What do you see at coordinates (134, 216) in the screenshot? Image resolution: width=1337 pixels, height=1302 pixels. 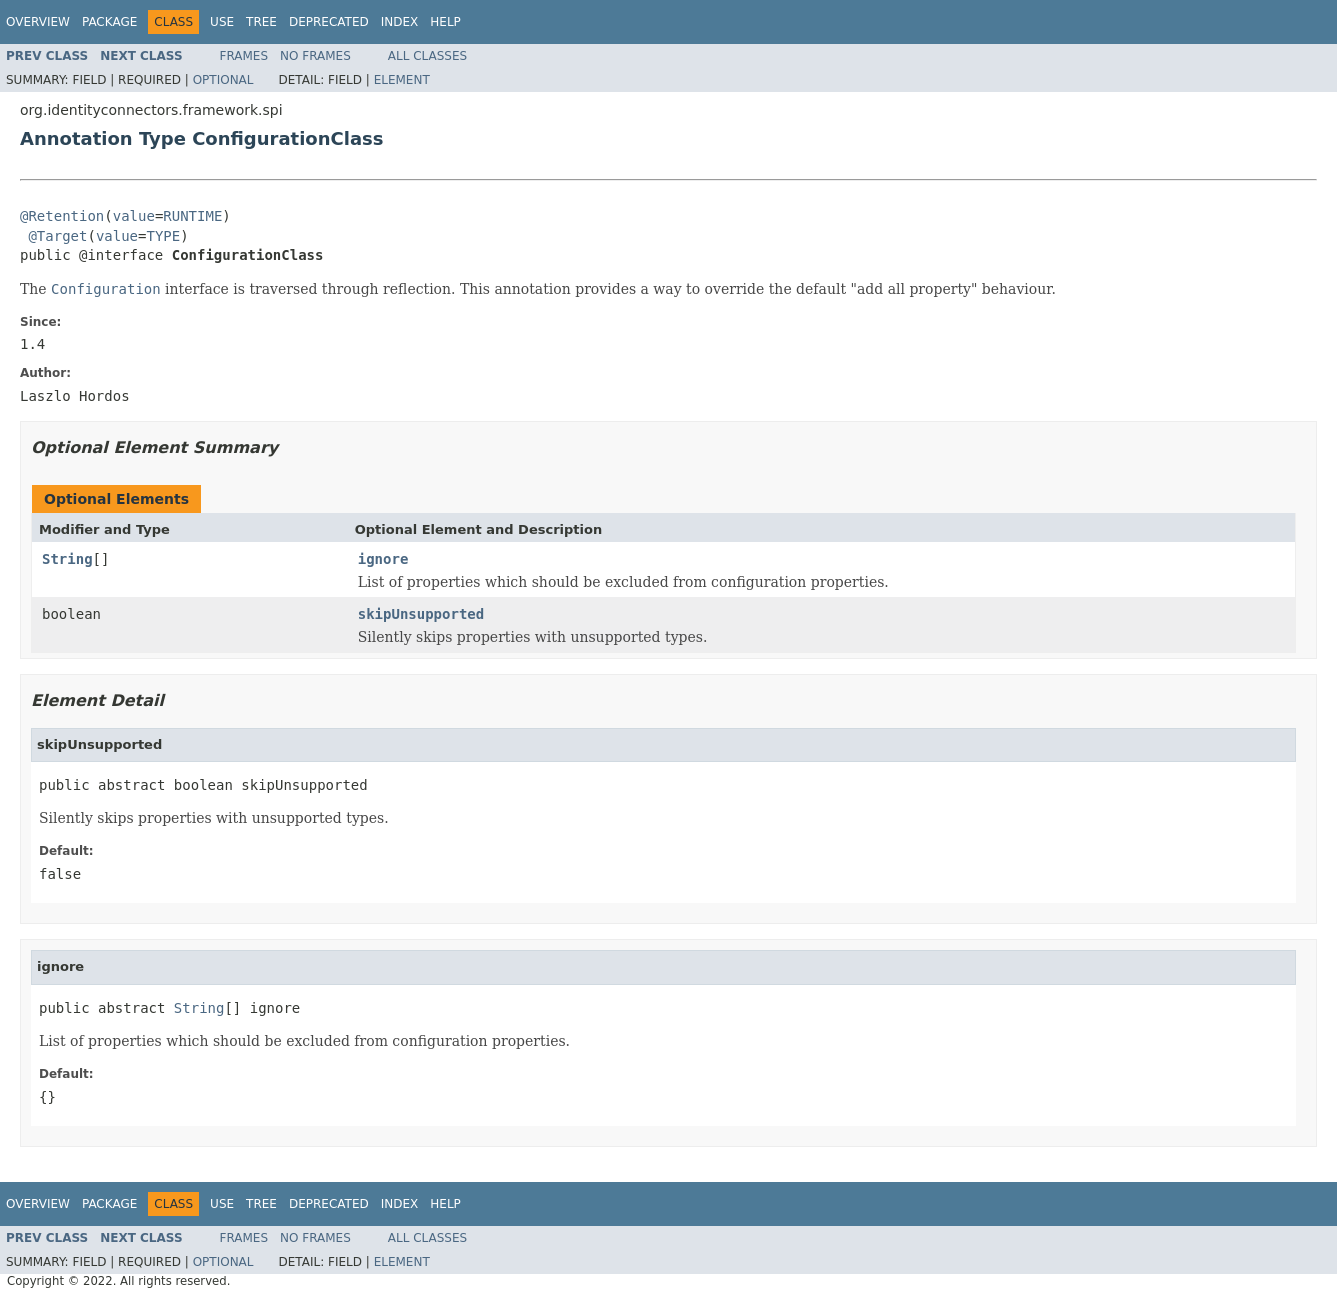 I see `value` at bounding box center [134, 216].